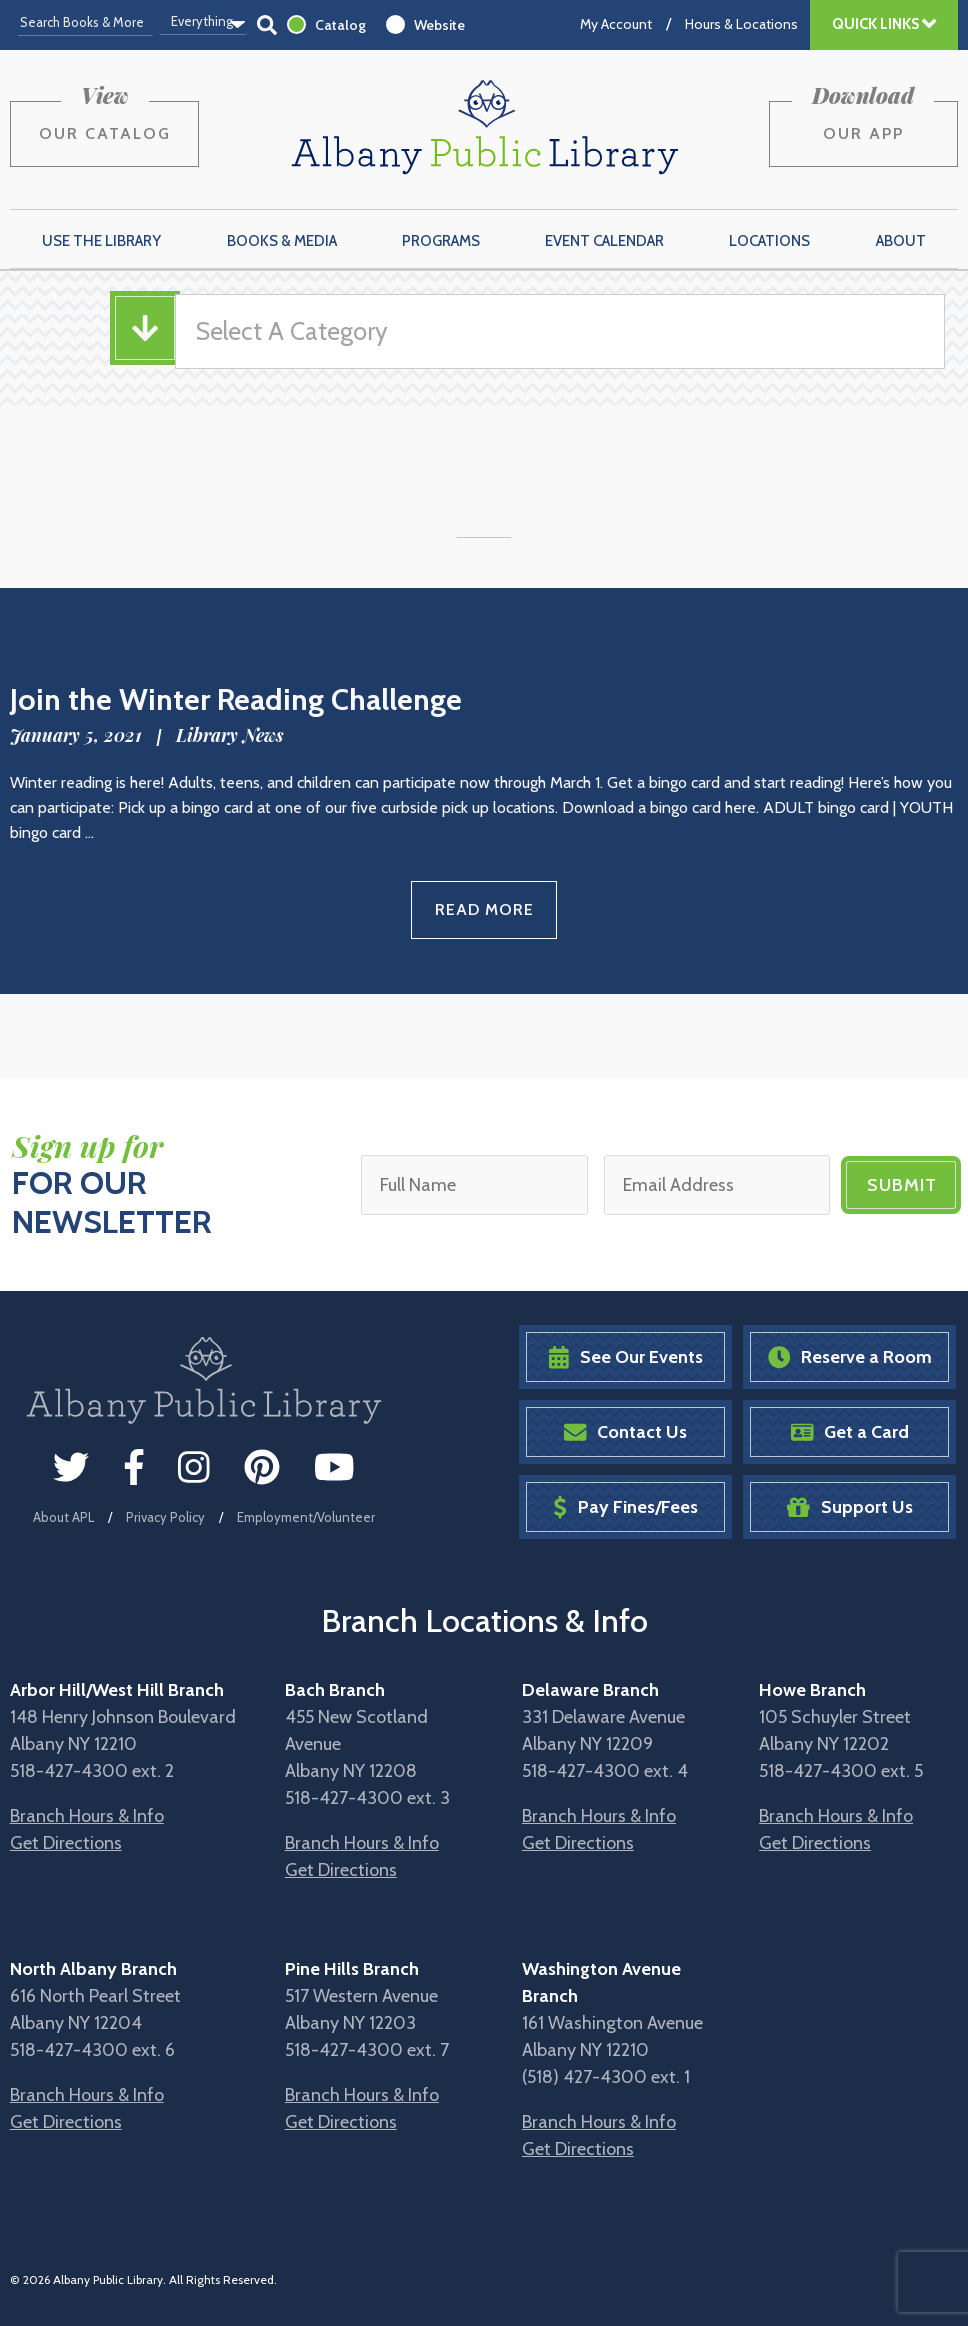  Describe the element at coordinates (165, 1517) in the screenshot. I see `Privacy Policy` at that location.